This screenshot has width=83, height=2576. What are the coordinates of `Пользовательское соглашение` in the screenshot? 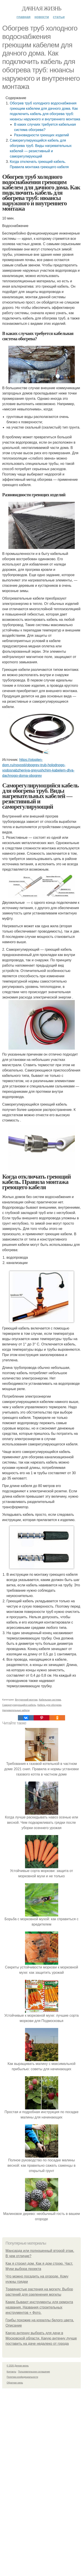 It's located at (34, 2371).